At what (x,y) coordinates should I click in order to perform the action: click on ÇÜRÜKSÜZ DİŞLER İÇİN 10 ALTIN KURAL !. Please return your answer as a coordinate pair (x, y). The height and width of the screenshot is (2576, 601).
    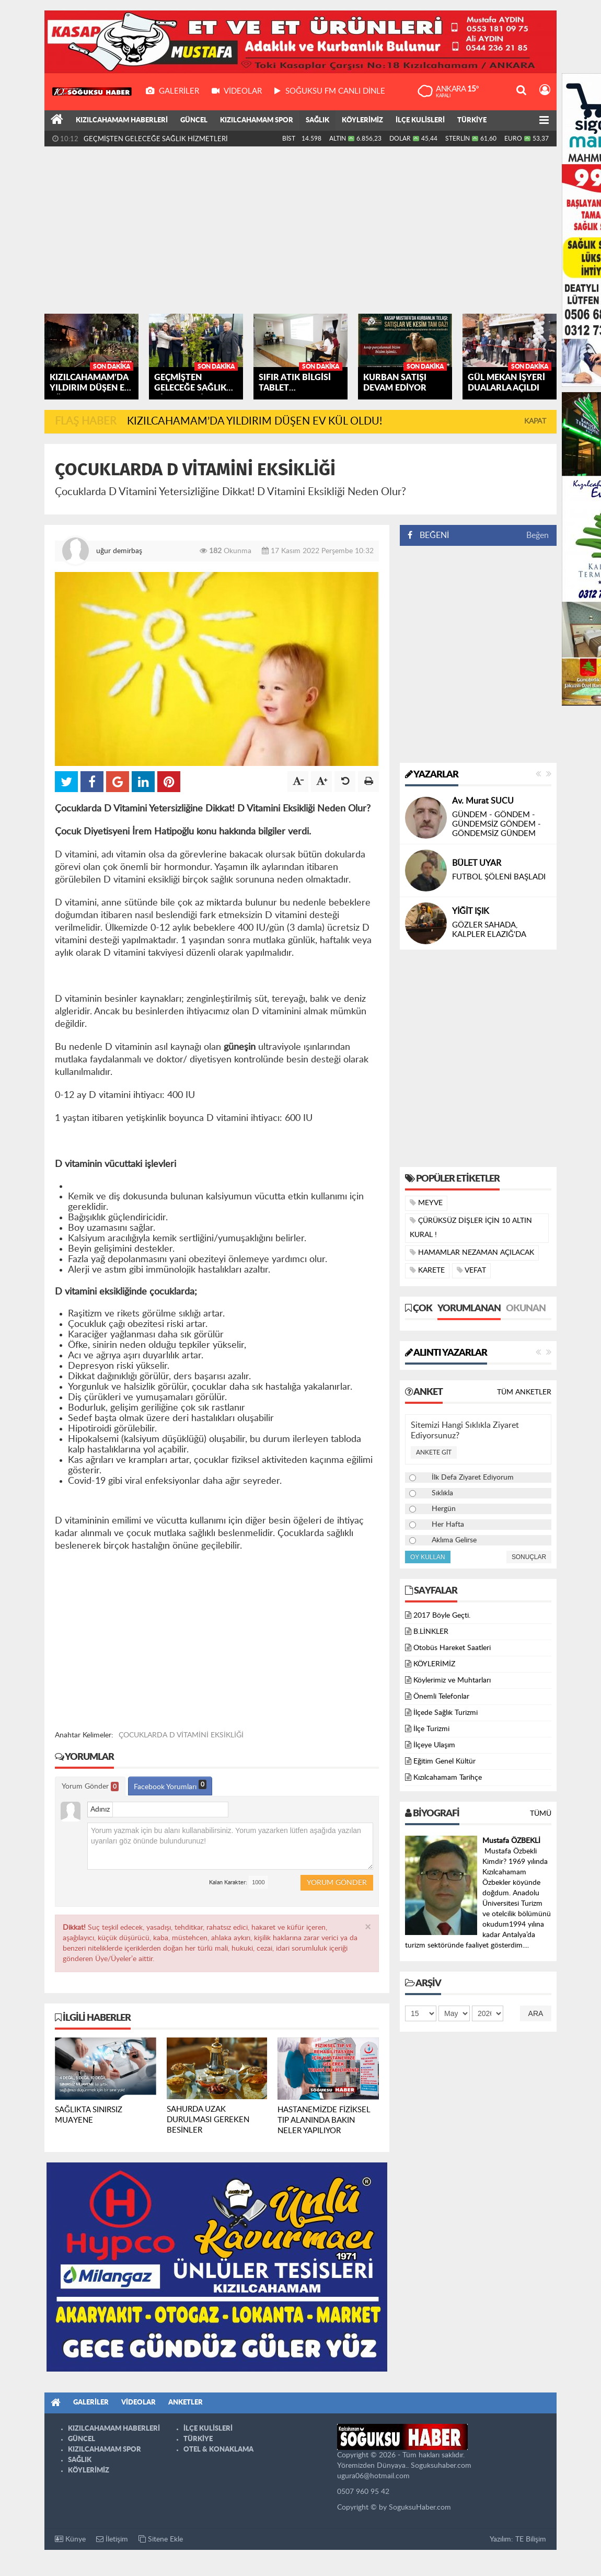
    Looking at the image, I should click on (471, 1228).